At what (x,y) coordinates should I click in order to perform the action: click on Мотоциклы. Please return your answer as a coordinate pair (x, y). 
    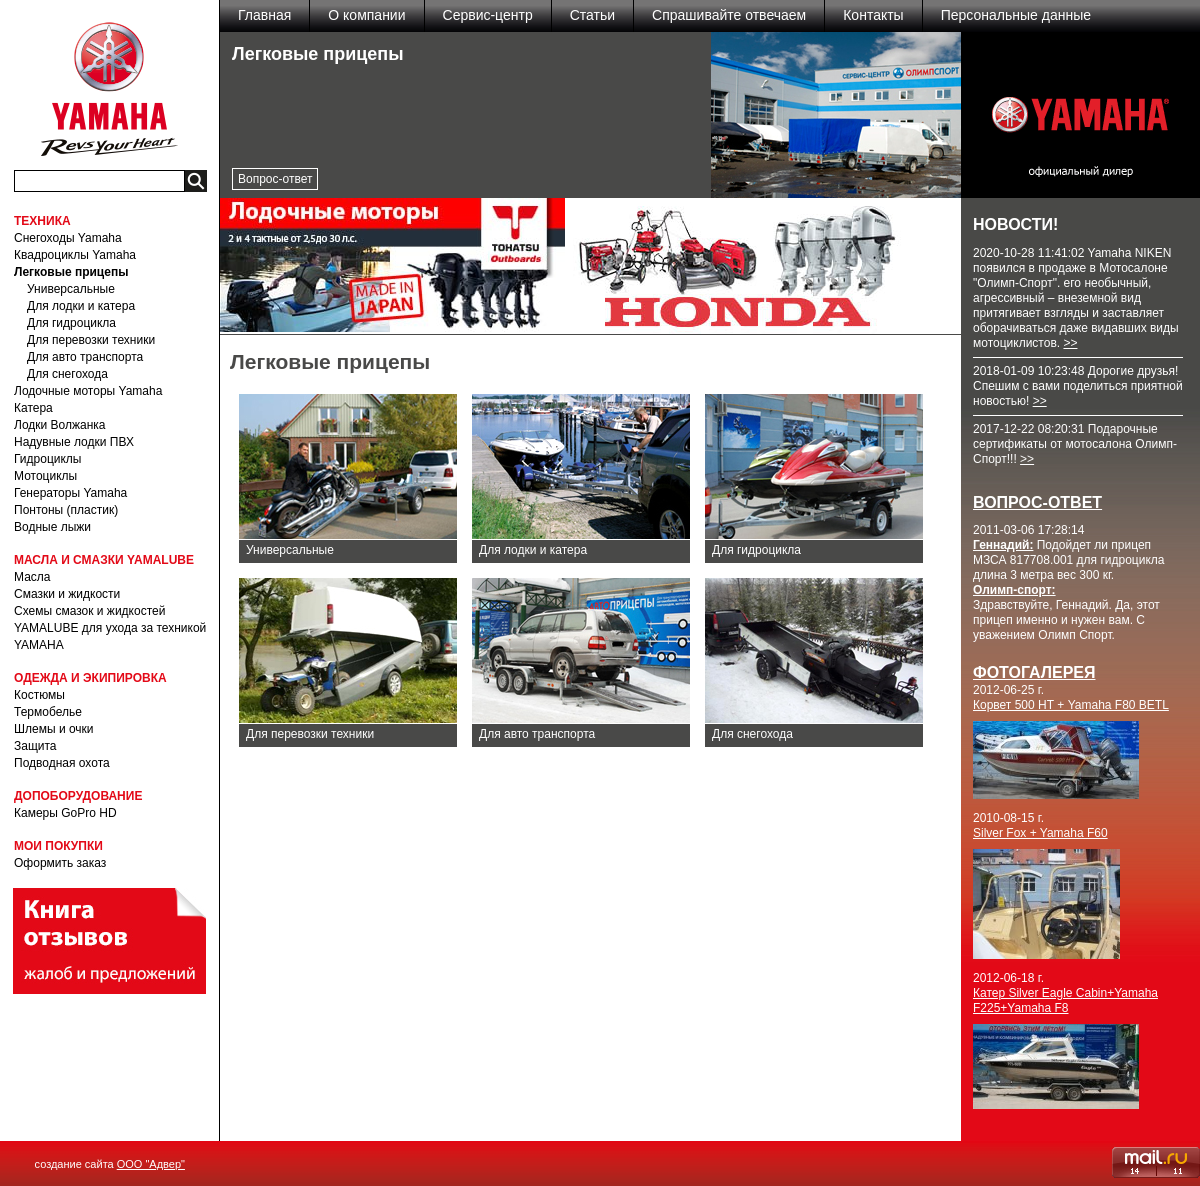
    Looking at the image, I should click on (45, 476).